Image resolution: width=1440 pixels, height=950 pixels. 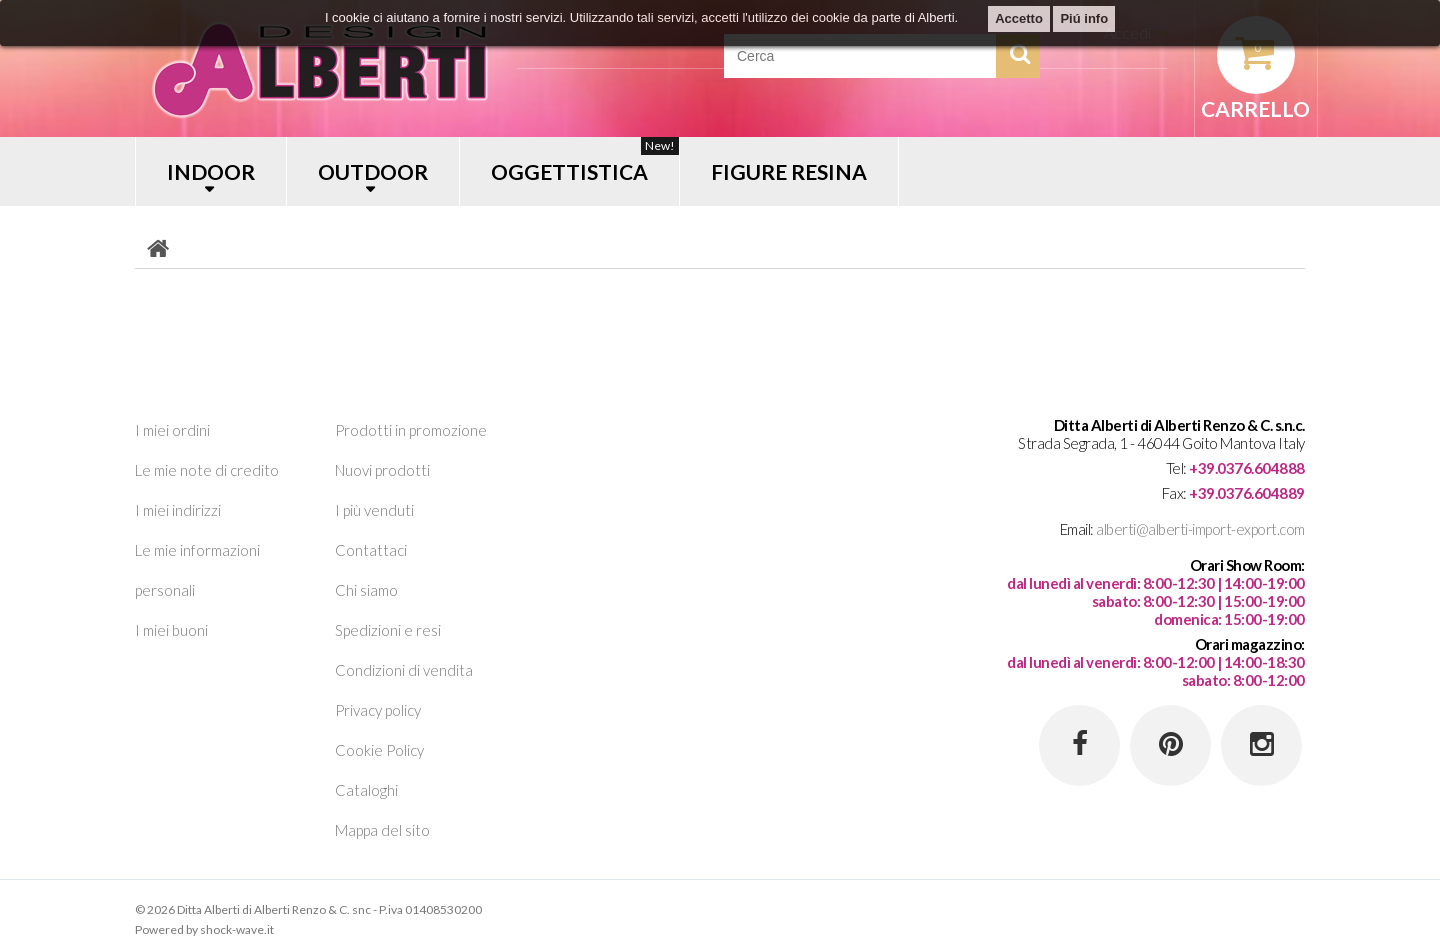 I want to click on Le mie informazioni personali, so click(x=197, y=570).